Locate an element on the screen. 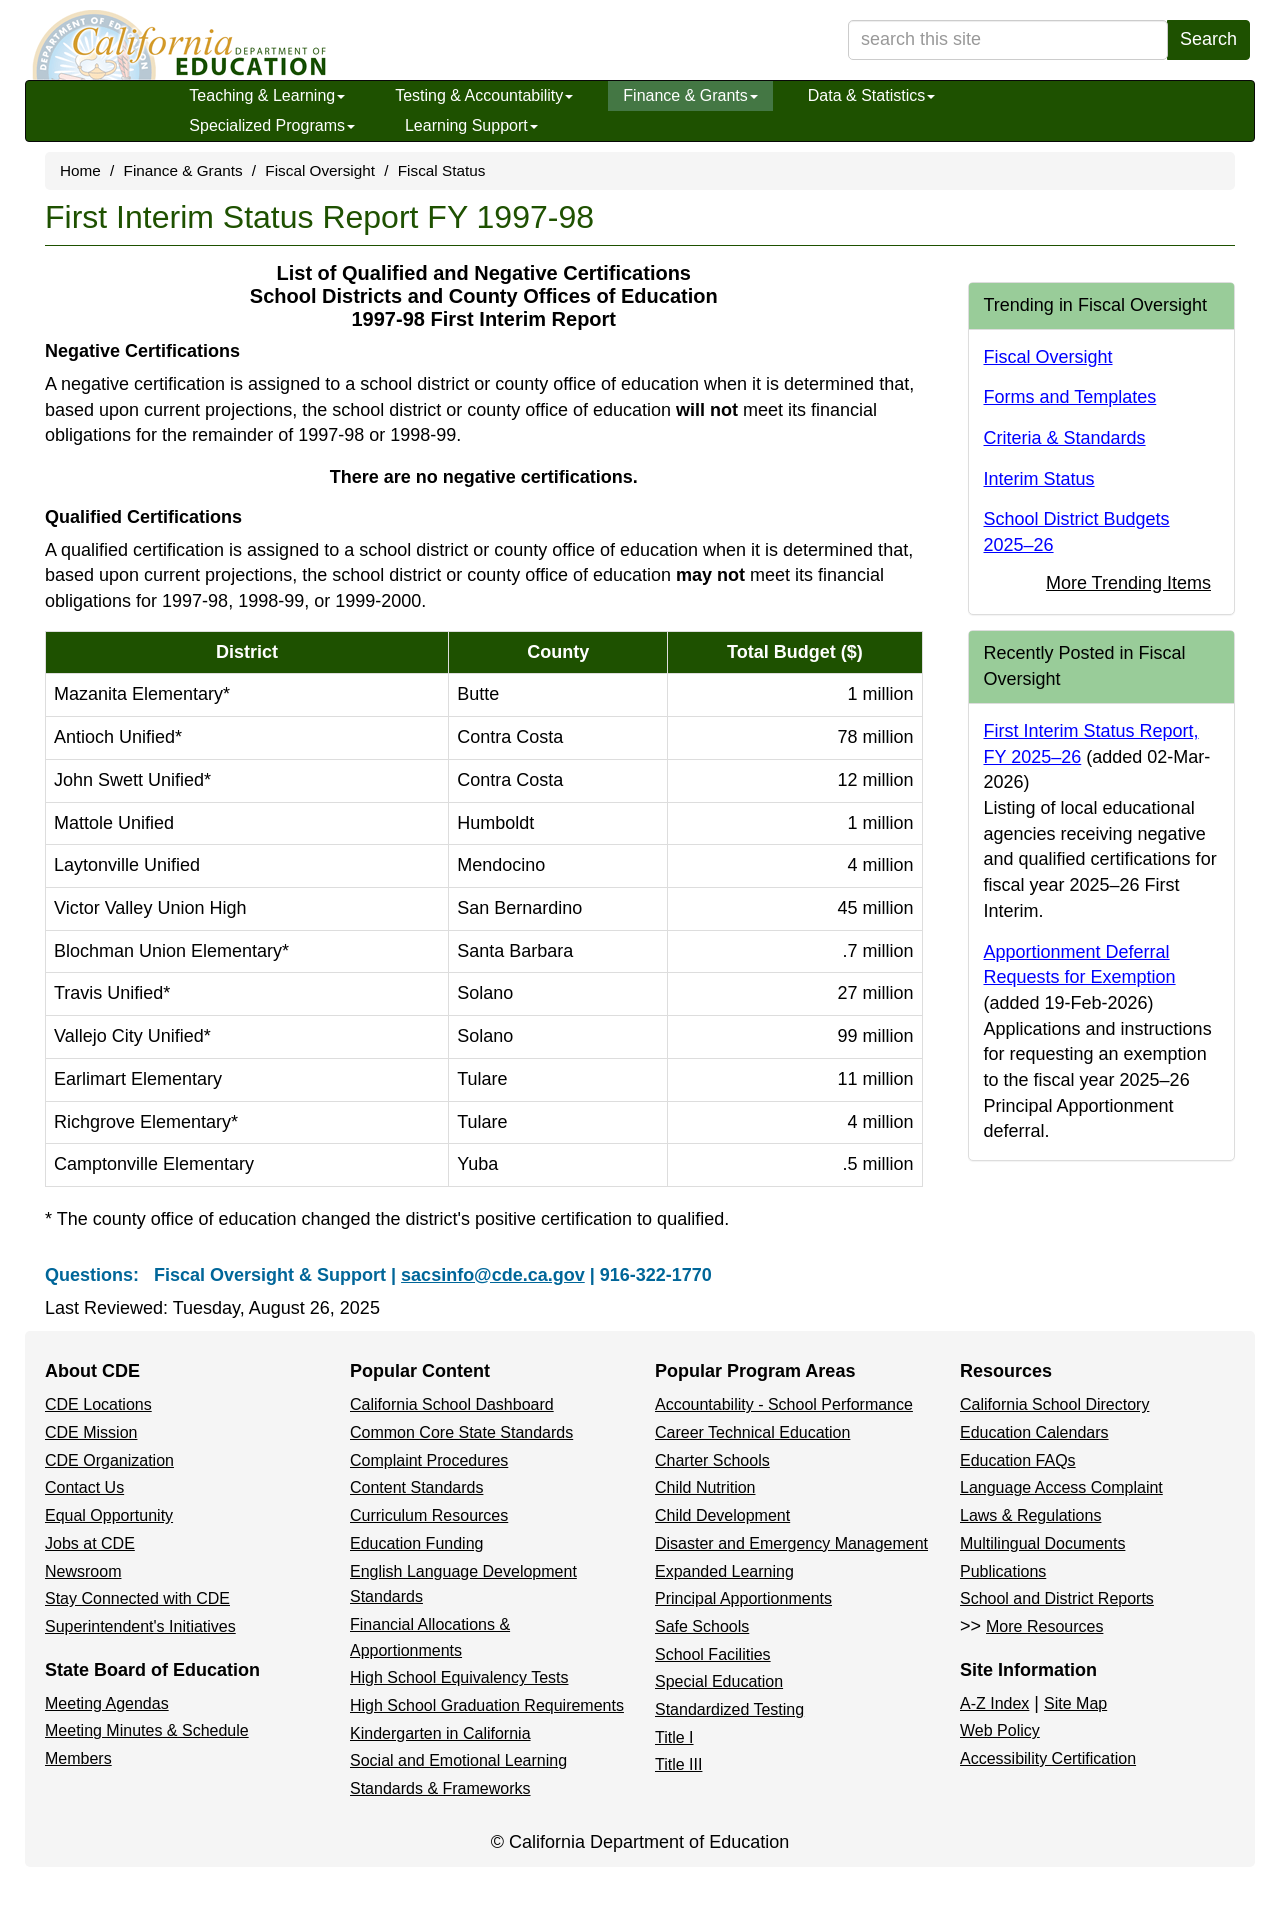 This screenshot has height=1907, width=1280. Forms and Templates is located at coordinates (1070, 397).